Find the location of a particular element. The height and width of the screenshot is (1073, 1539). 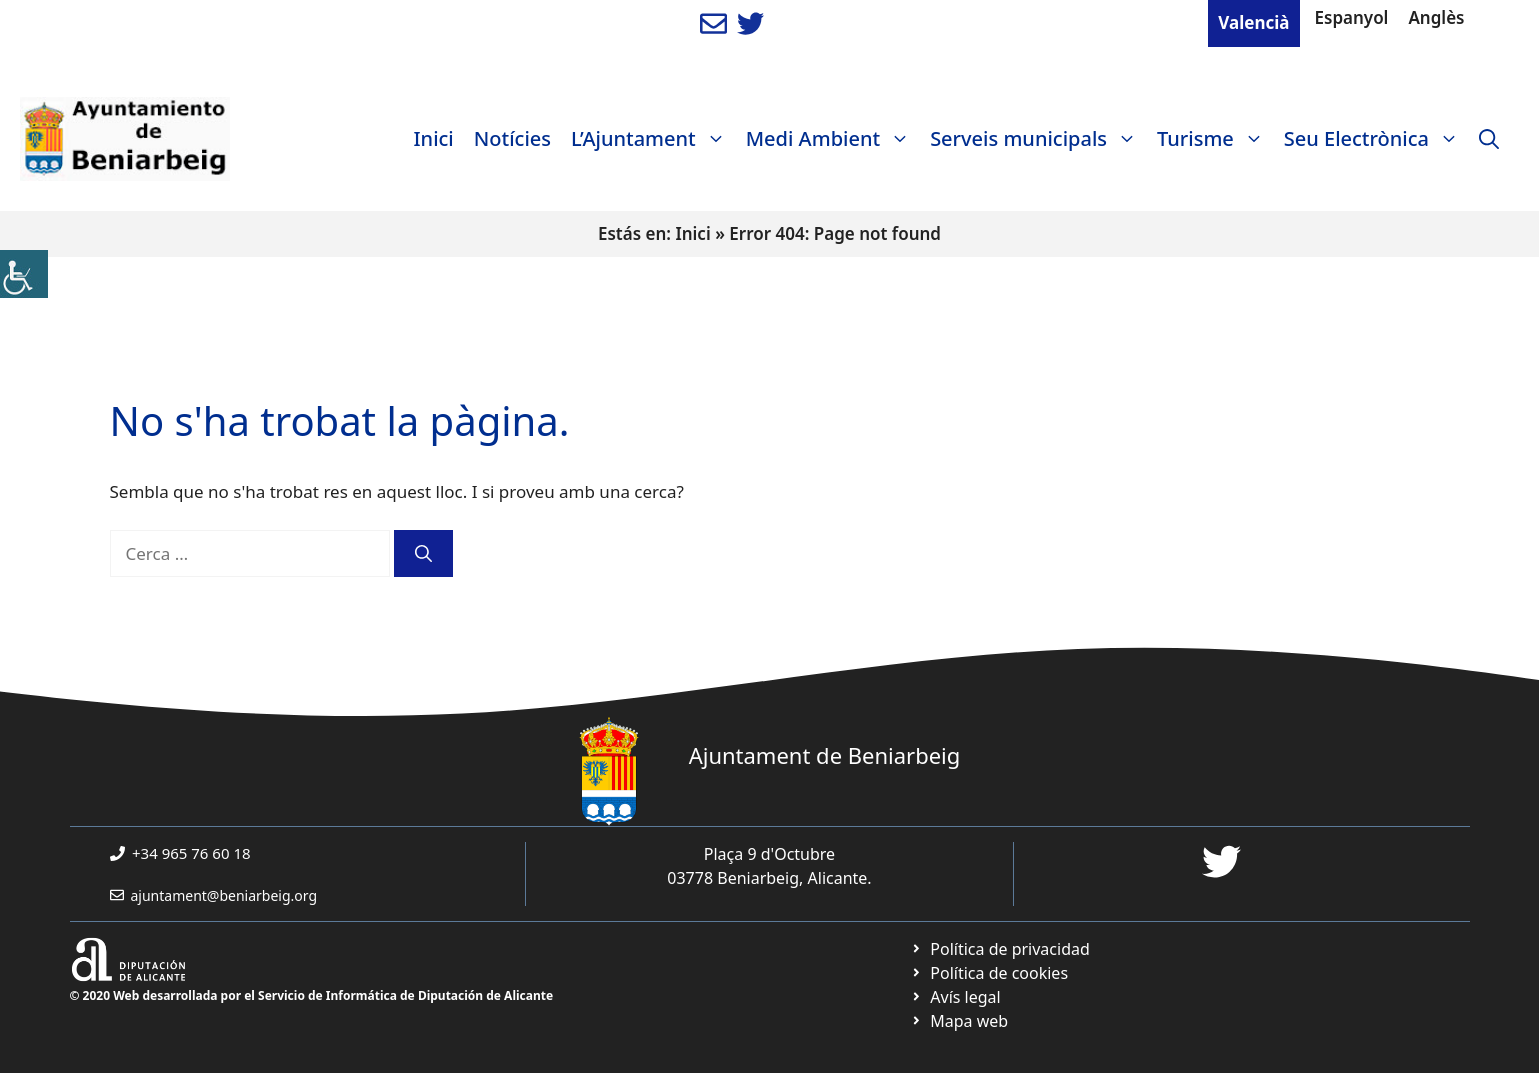

Serveis municipals [link] is located at coordinates (1038, 139).